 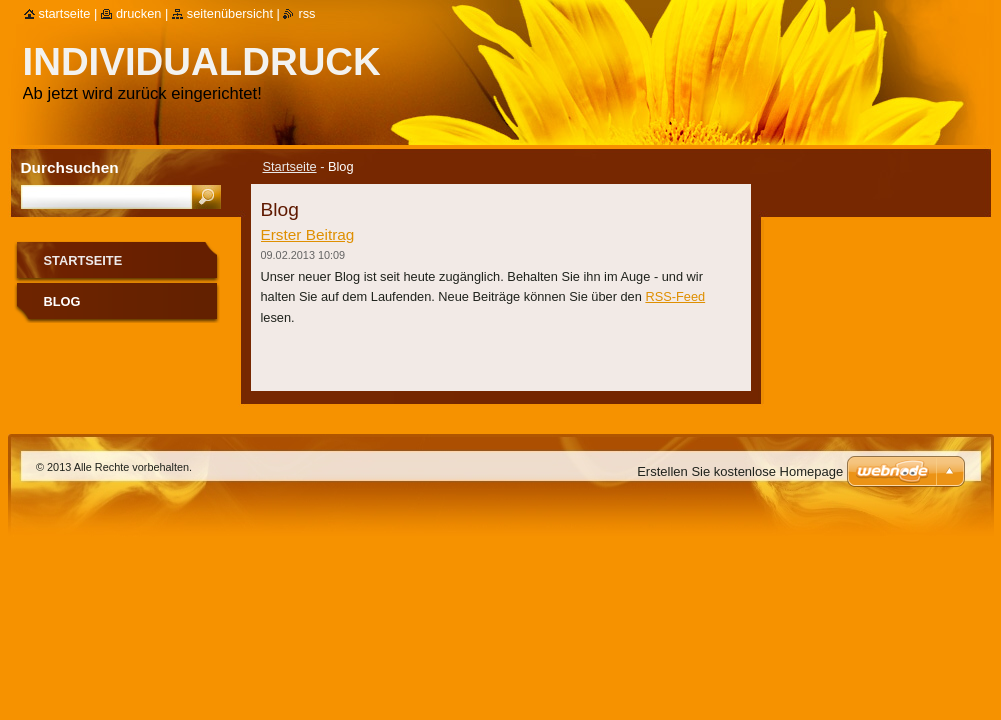 What do you see at coordinates (62, 301) in the screenshot?
I see `Blog` at bounding box center [62, 301].